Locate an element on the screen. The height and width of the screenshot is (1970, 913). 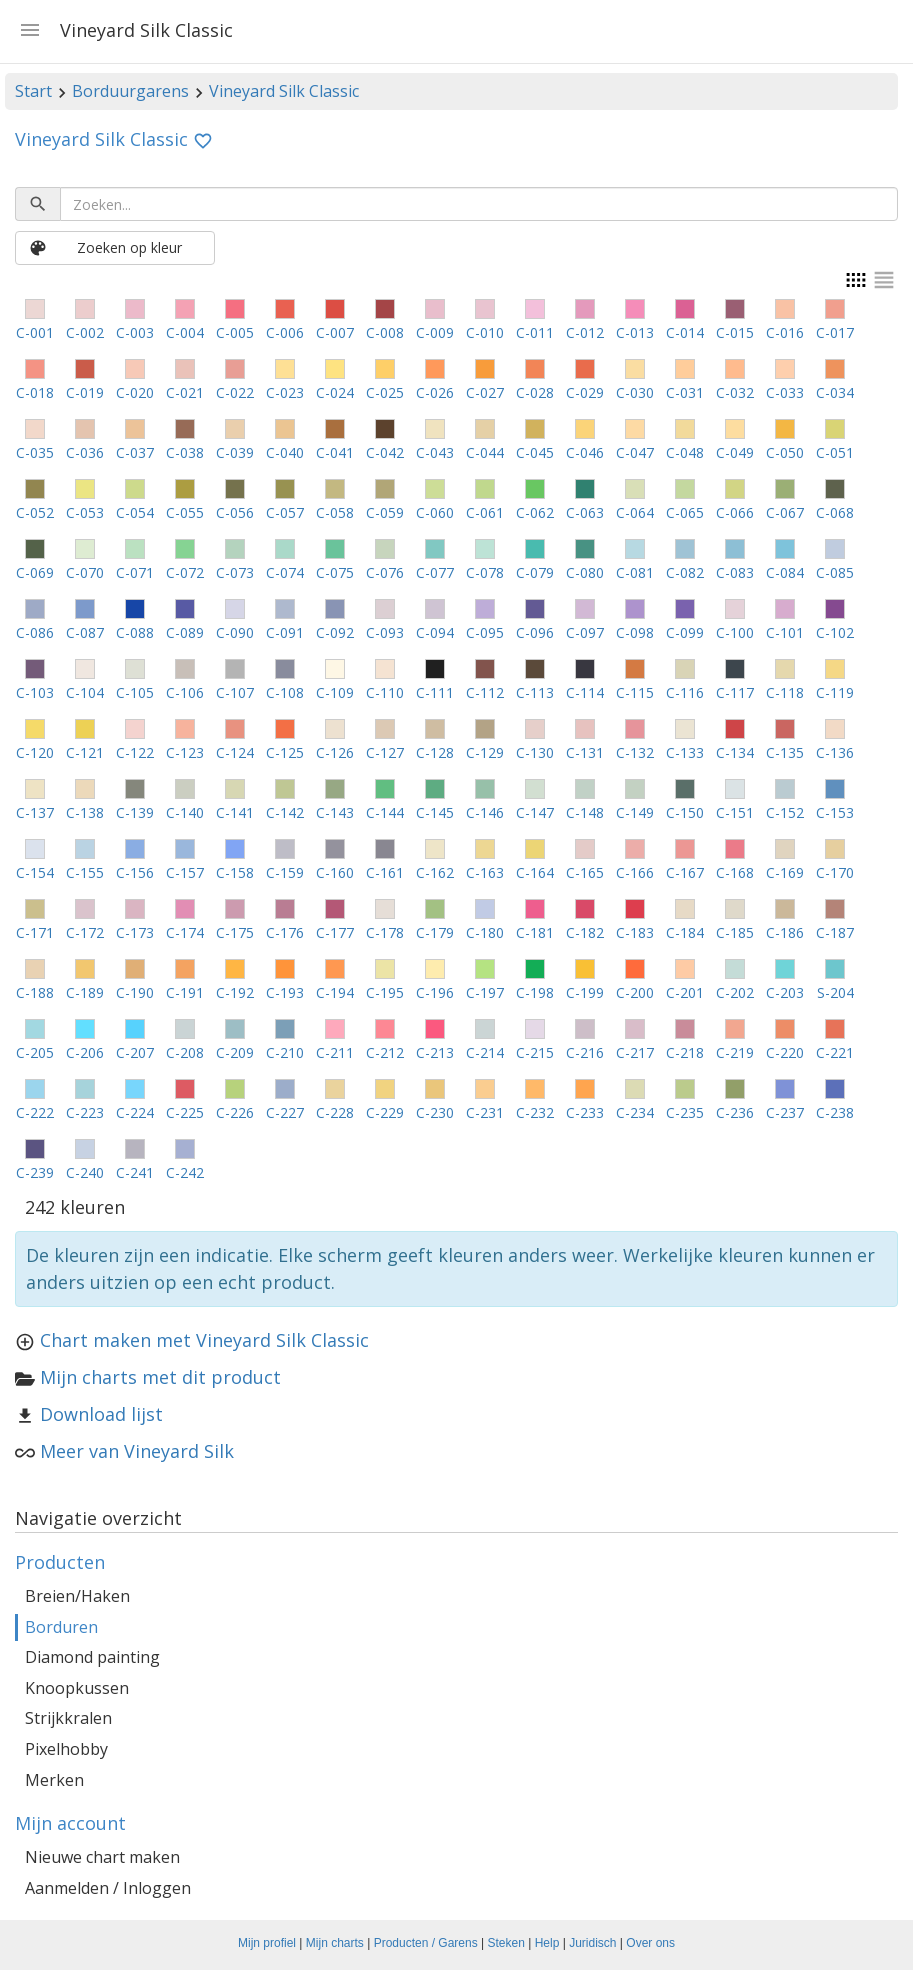
C-039 is located at coordinates (235, 452).